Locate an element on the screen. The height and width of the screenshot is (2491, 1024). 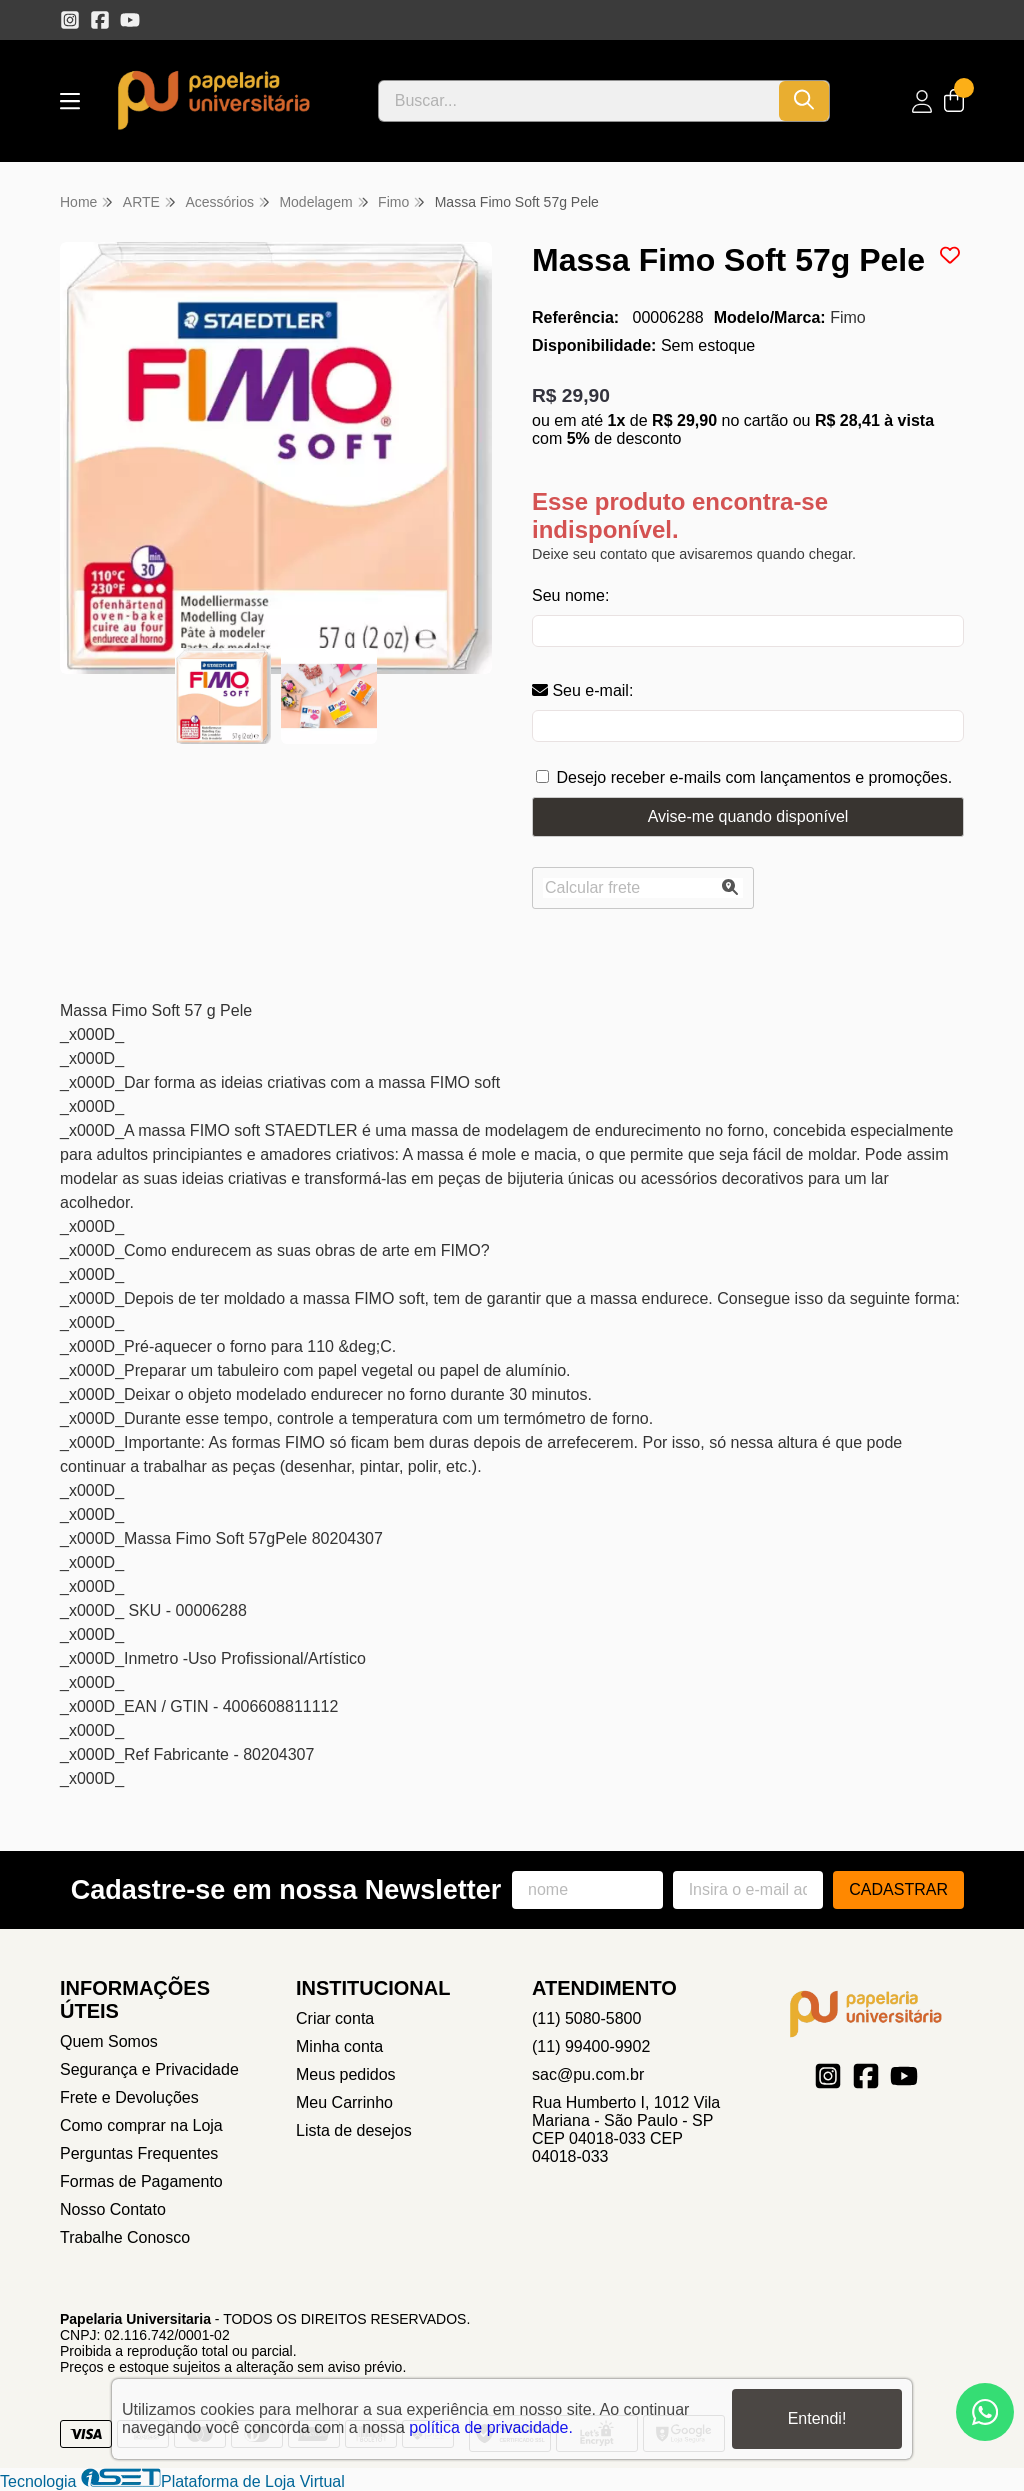
[Digite o termo de busca] is located at coordinates (579, 101).